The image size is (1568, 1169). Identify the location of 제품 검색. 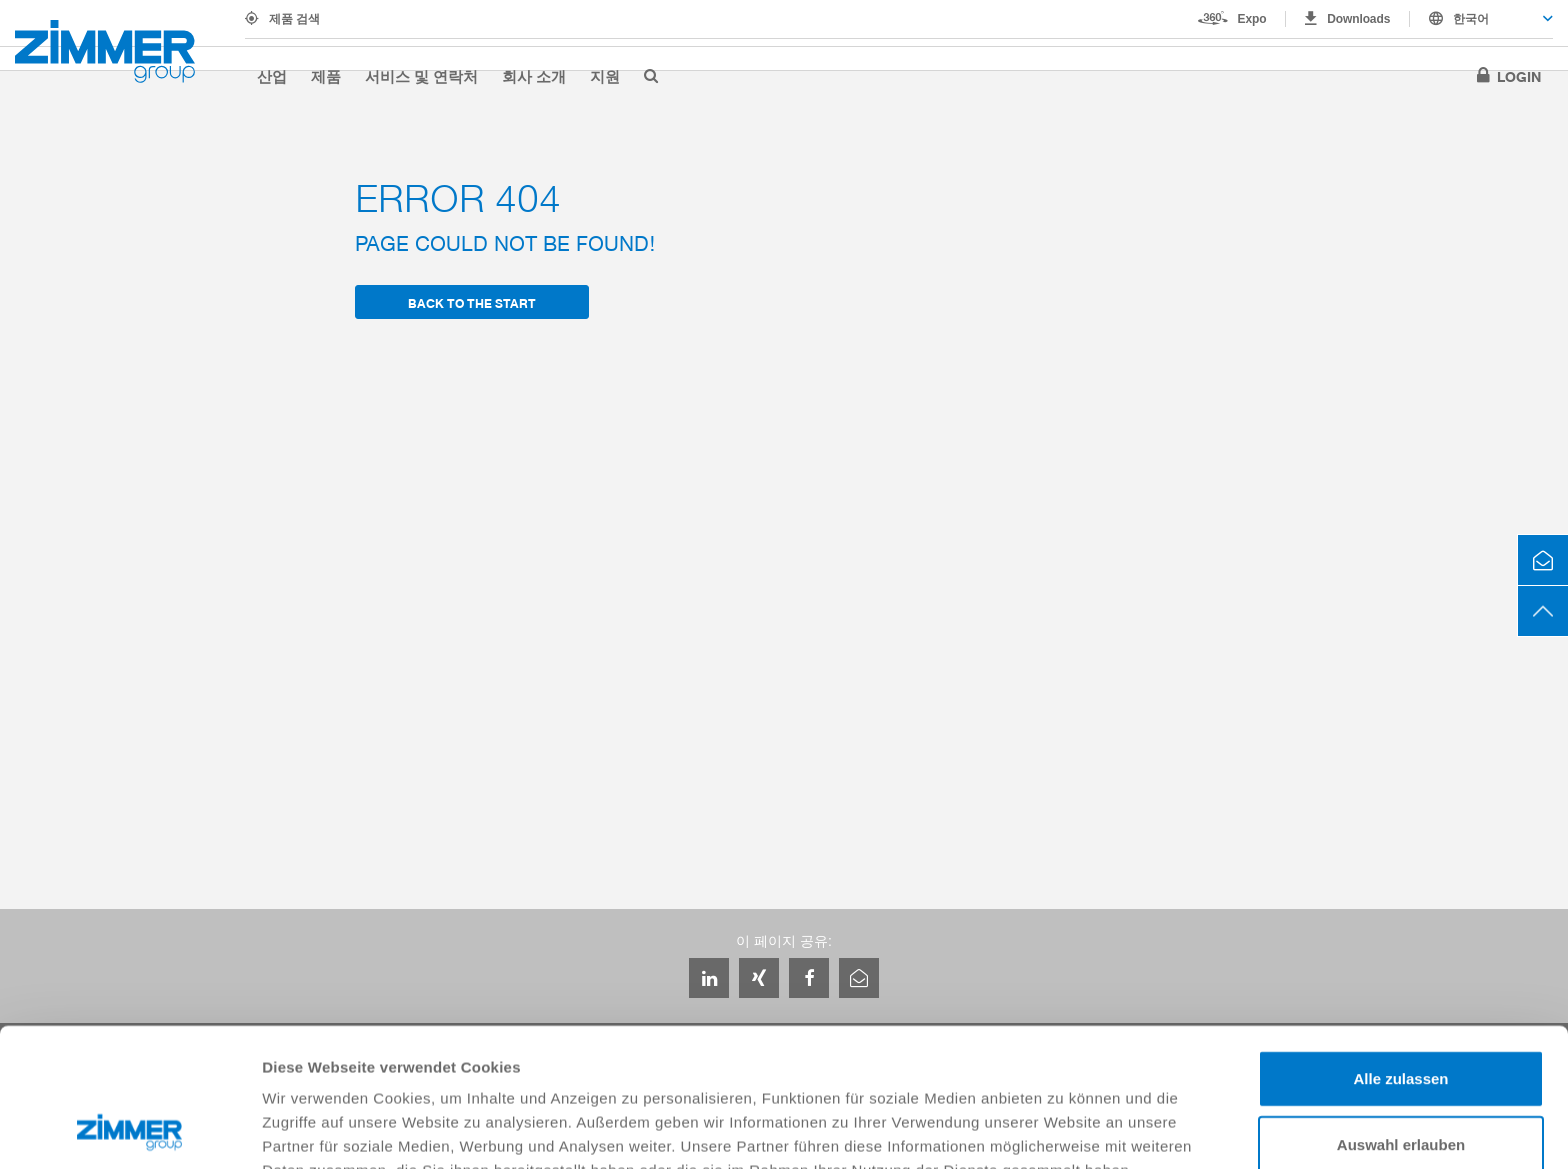
(294, 19).